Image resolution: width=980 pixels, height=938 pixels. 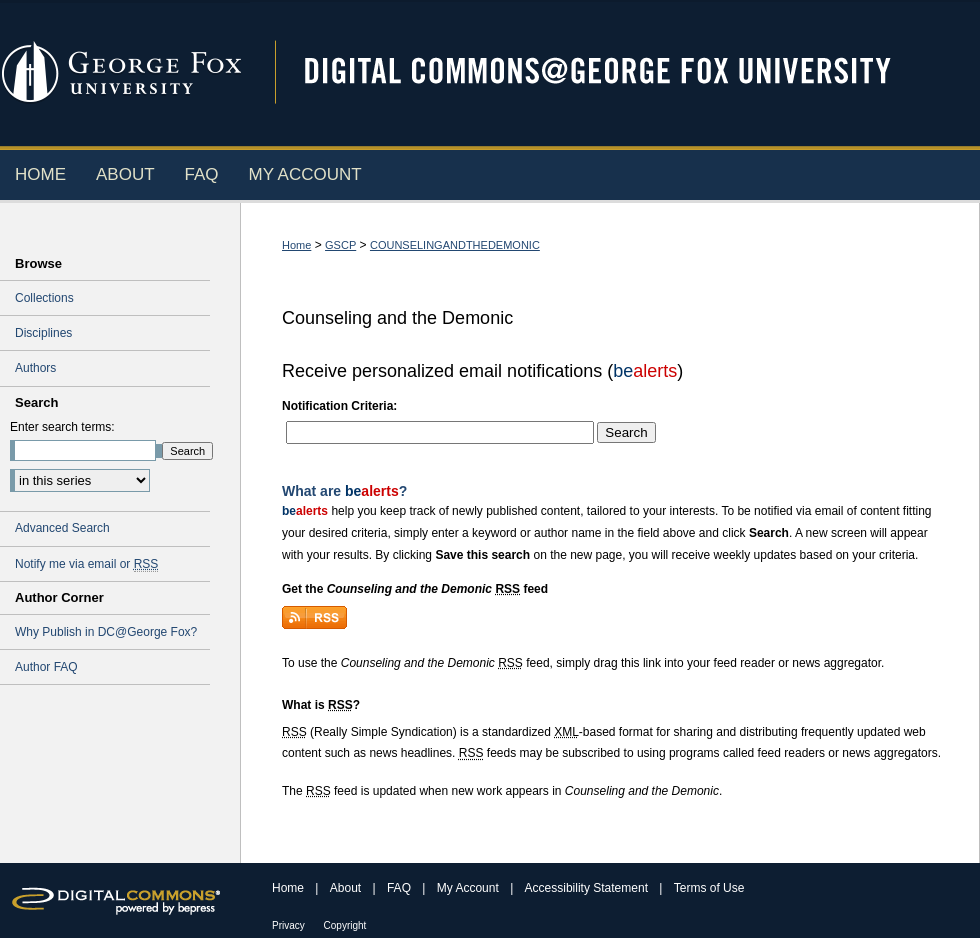 I want to click on Home, so click(x=296, y=245).